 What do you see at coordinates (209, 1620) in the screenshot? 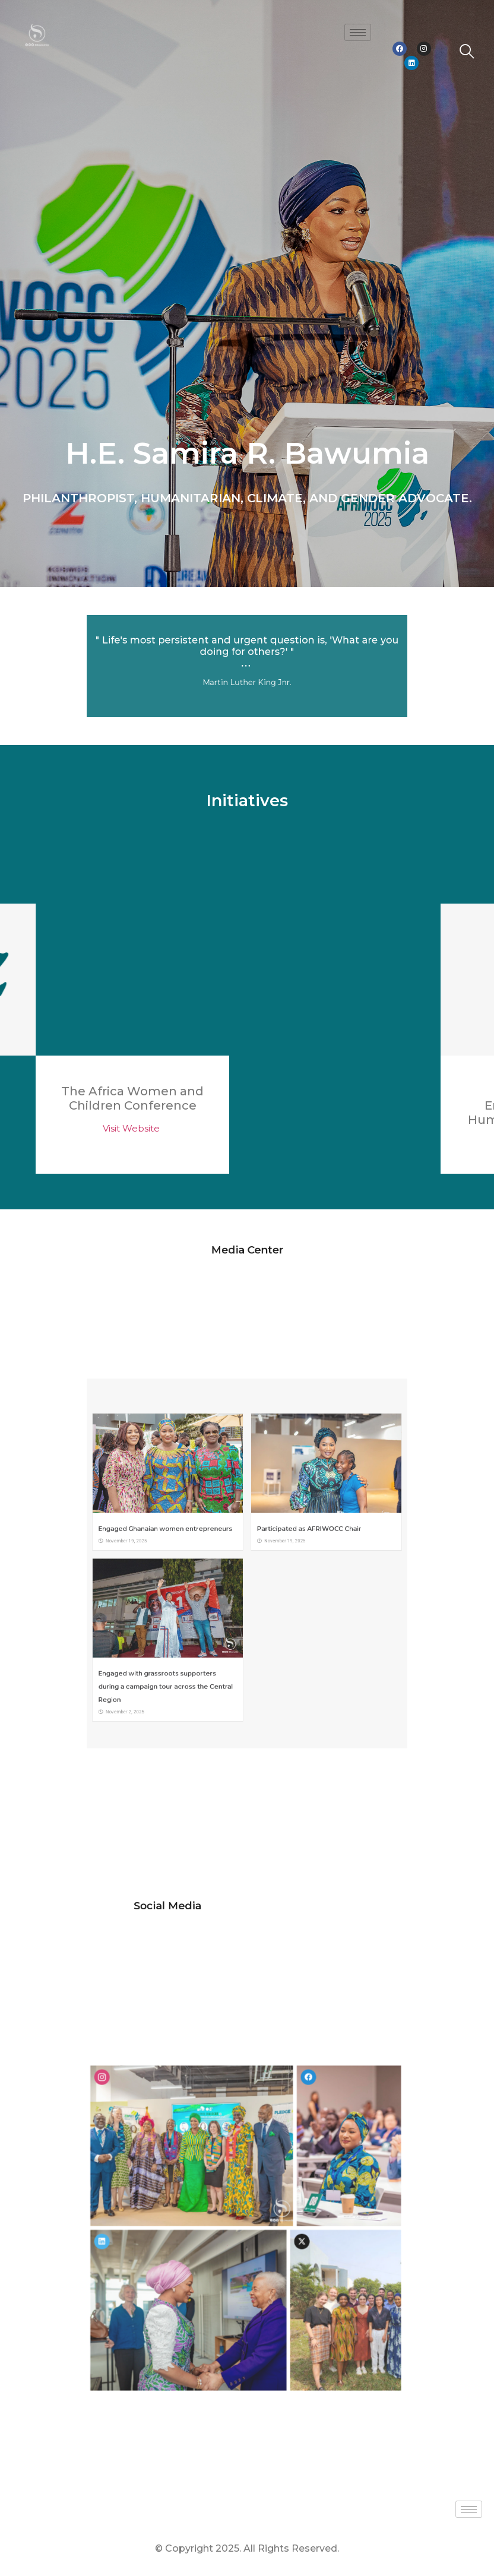
I see `Engaged with grassroots supporters during a campaign tour across the Central Region` at bounding box center [209, 1620].